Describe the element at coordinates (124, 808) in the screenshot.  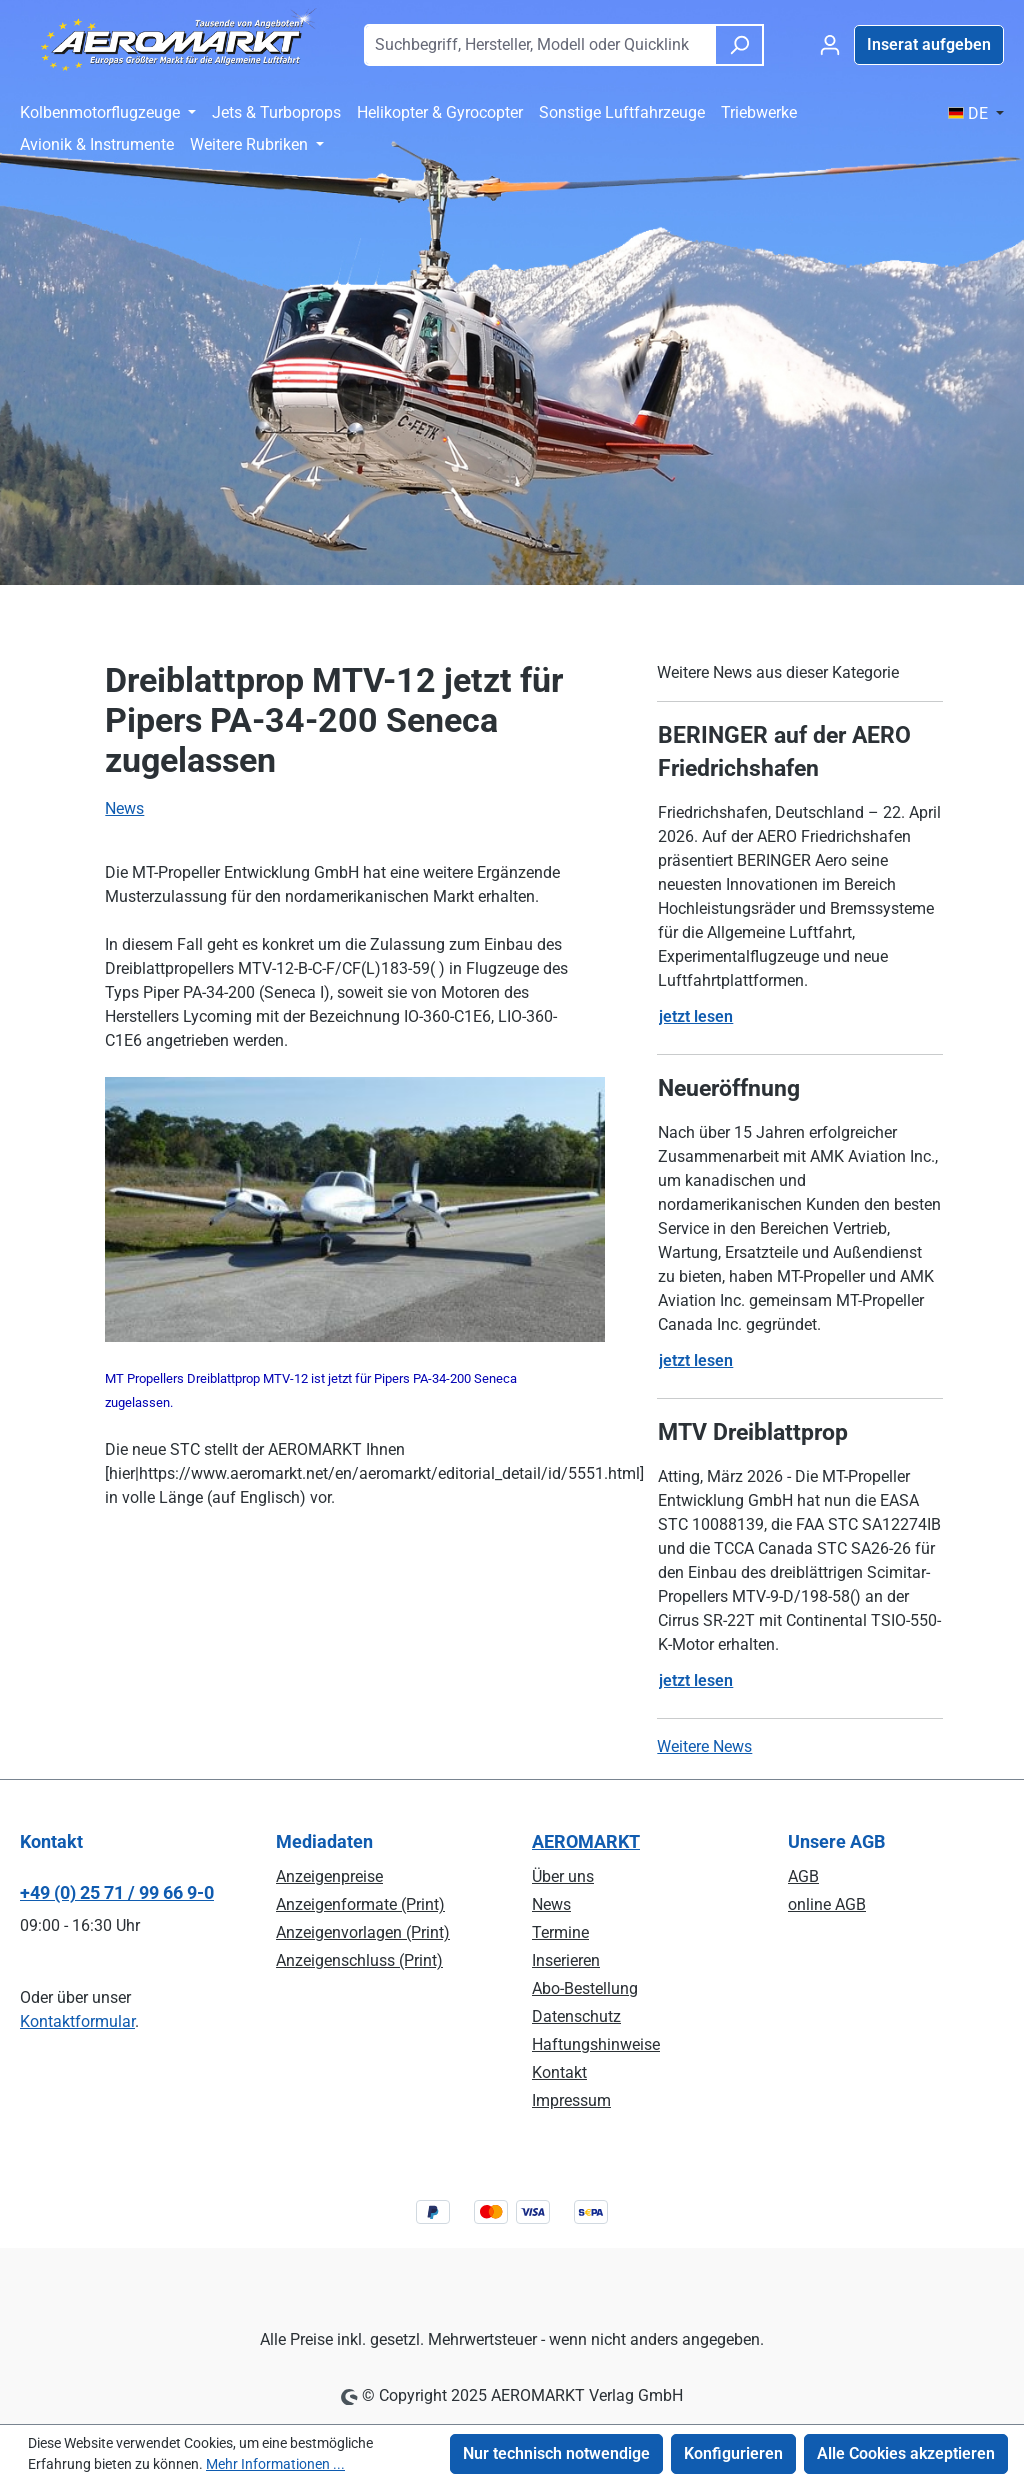
I see `News` at that location.